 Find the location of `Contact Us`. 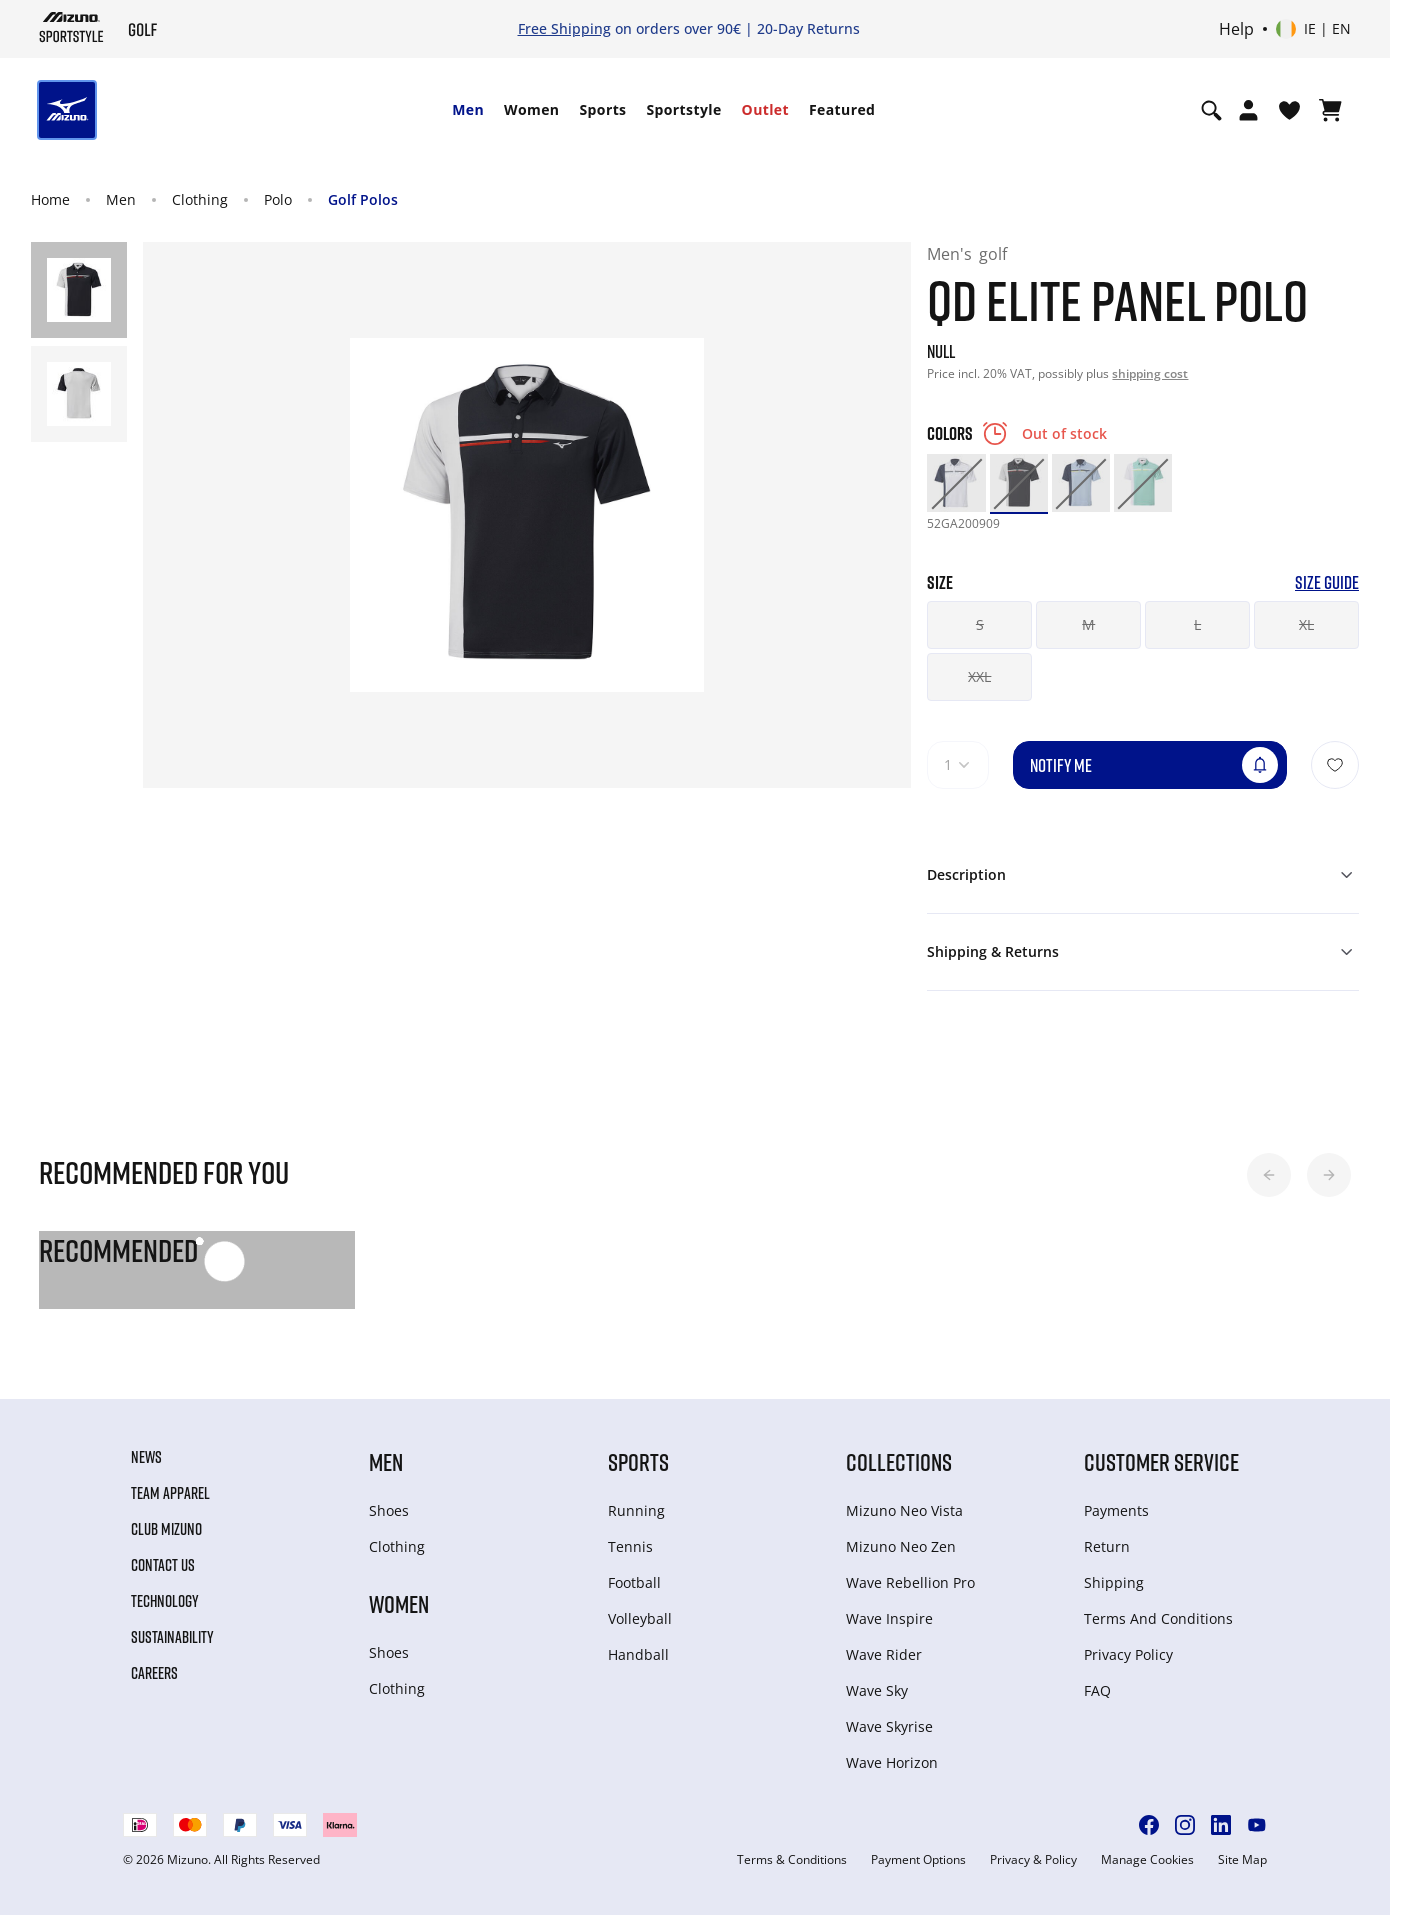

Contact Us is located at coordinates (163, 1565).